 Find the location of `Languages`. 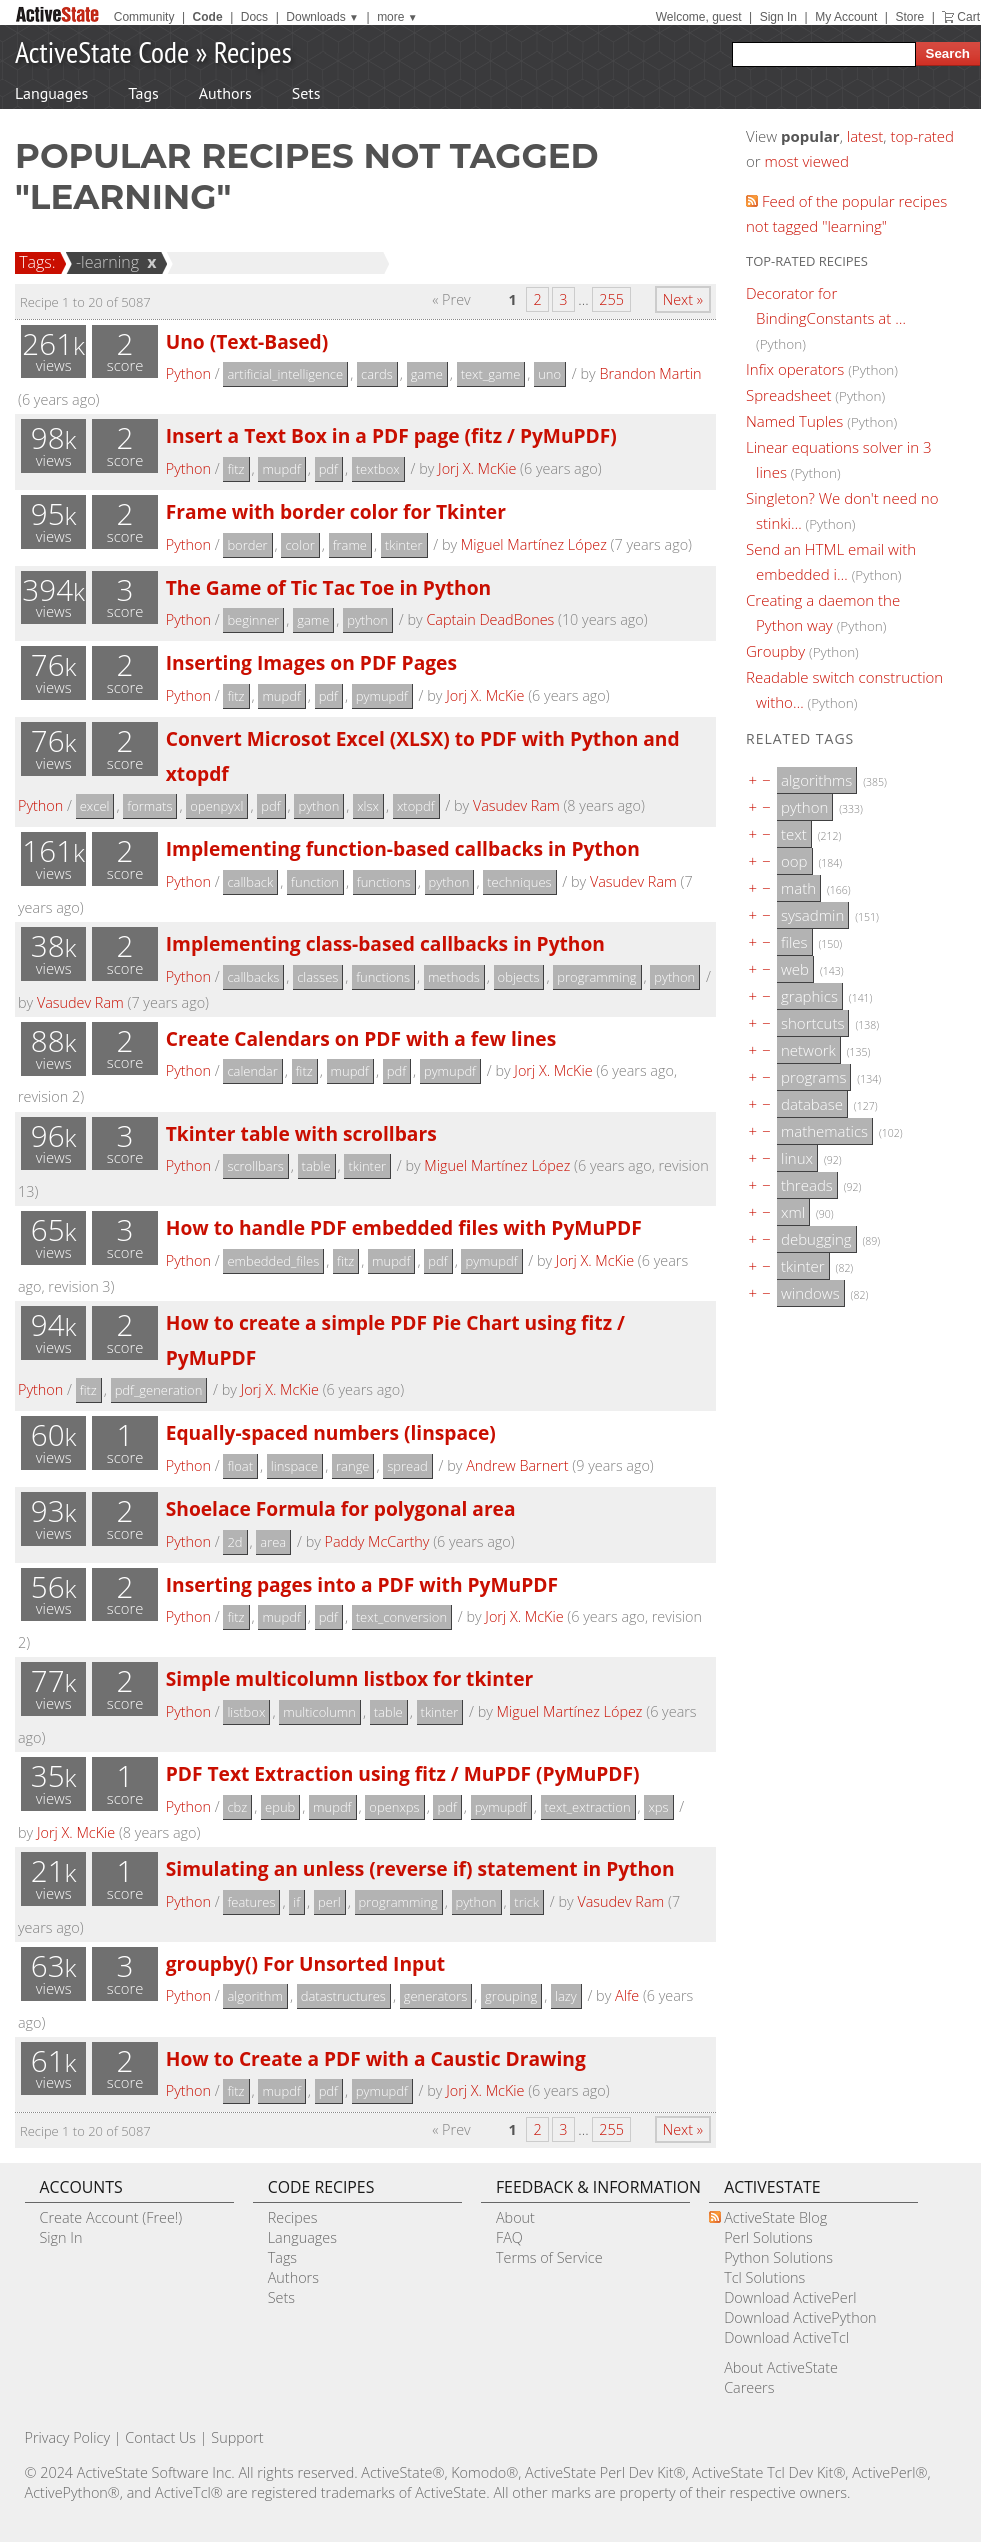

Languages is located at coordinates (51, 93).